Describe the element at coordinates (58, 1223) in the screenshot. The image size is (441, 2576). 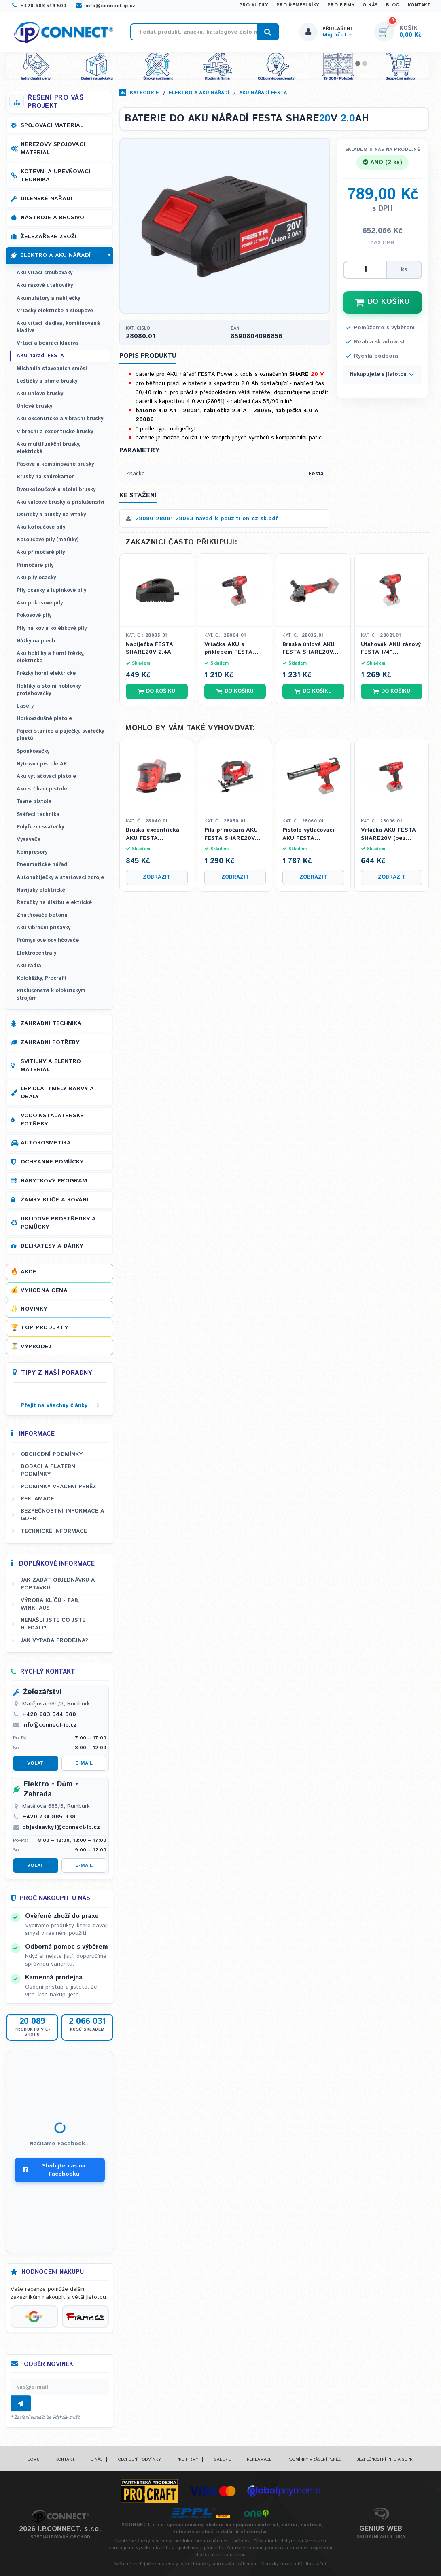
I see `Úklidové prostředky a pomůcky` at that location.